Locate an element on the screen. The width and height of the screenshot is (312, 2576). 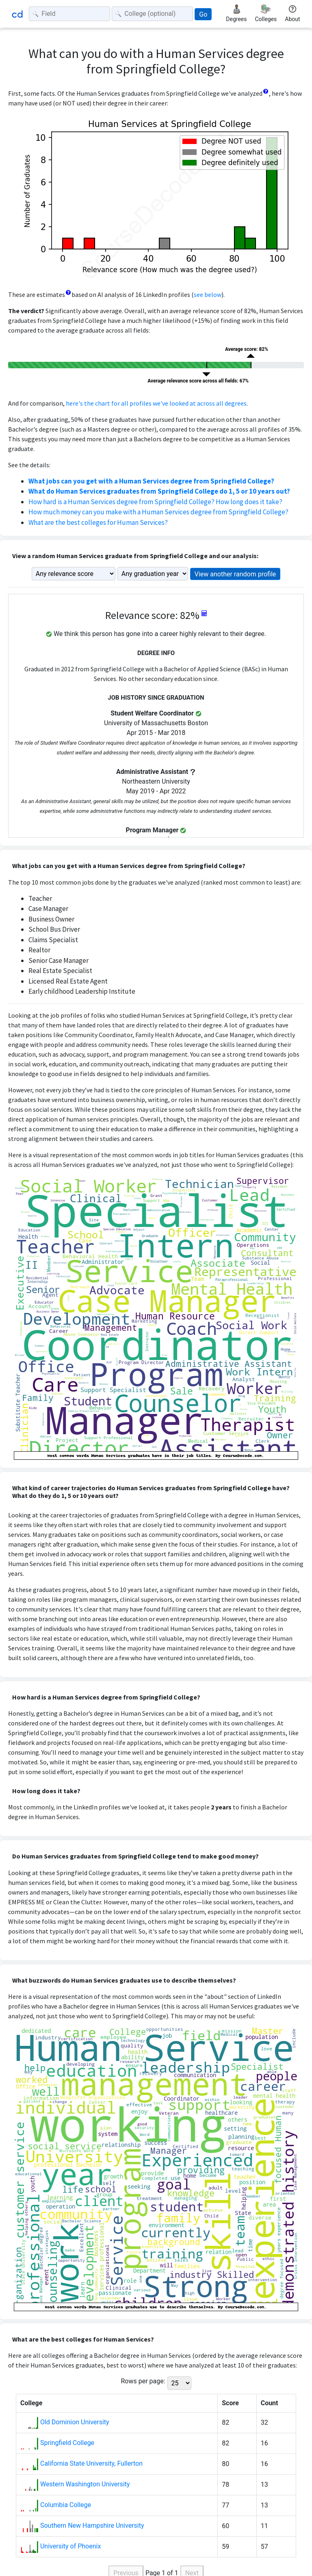
see below is located at coordinates (207, 294).